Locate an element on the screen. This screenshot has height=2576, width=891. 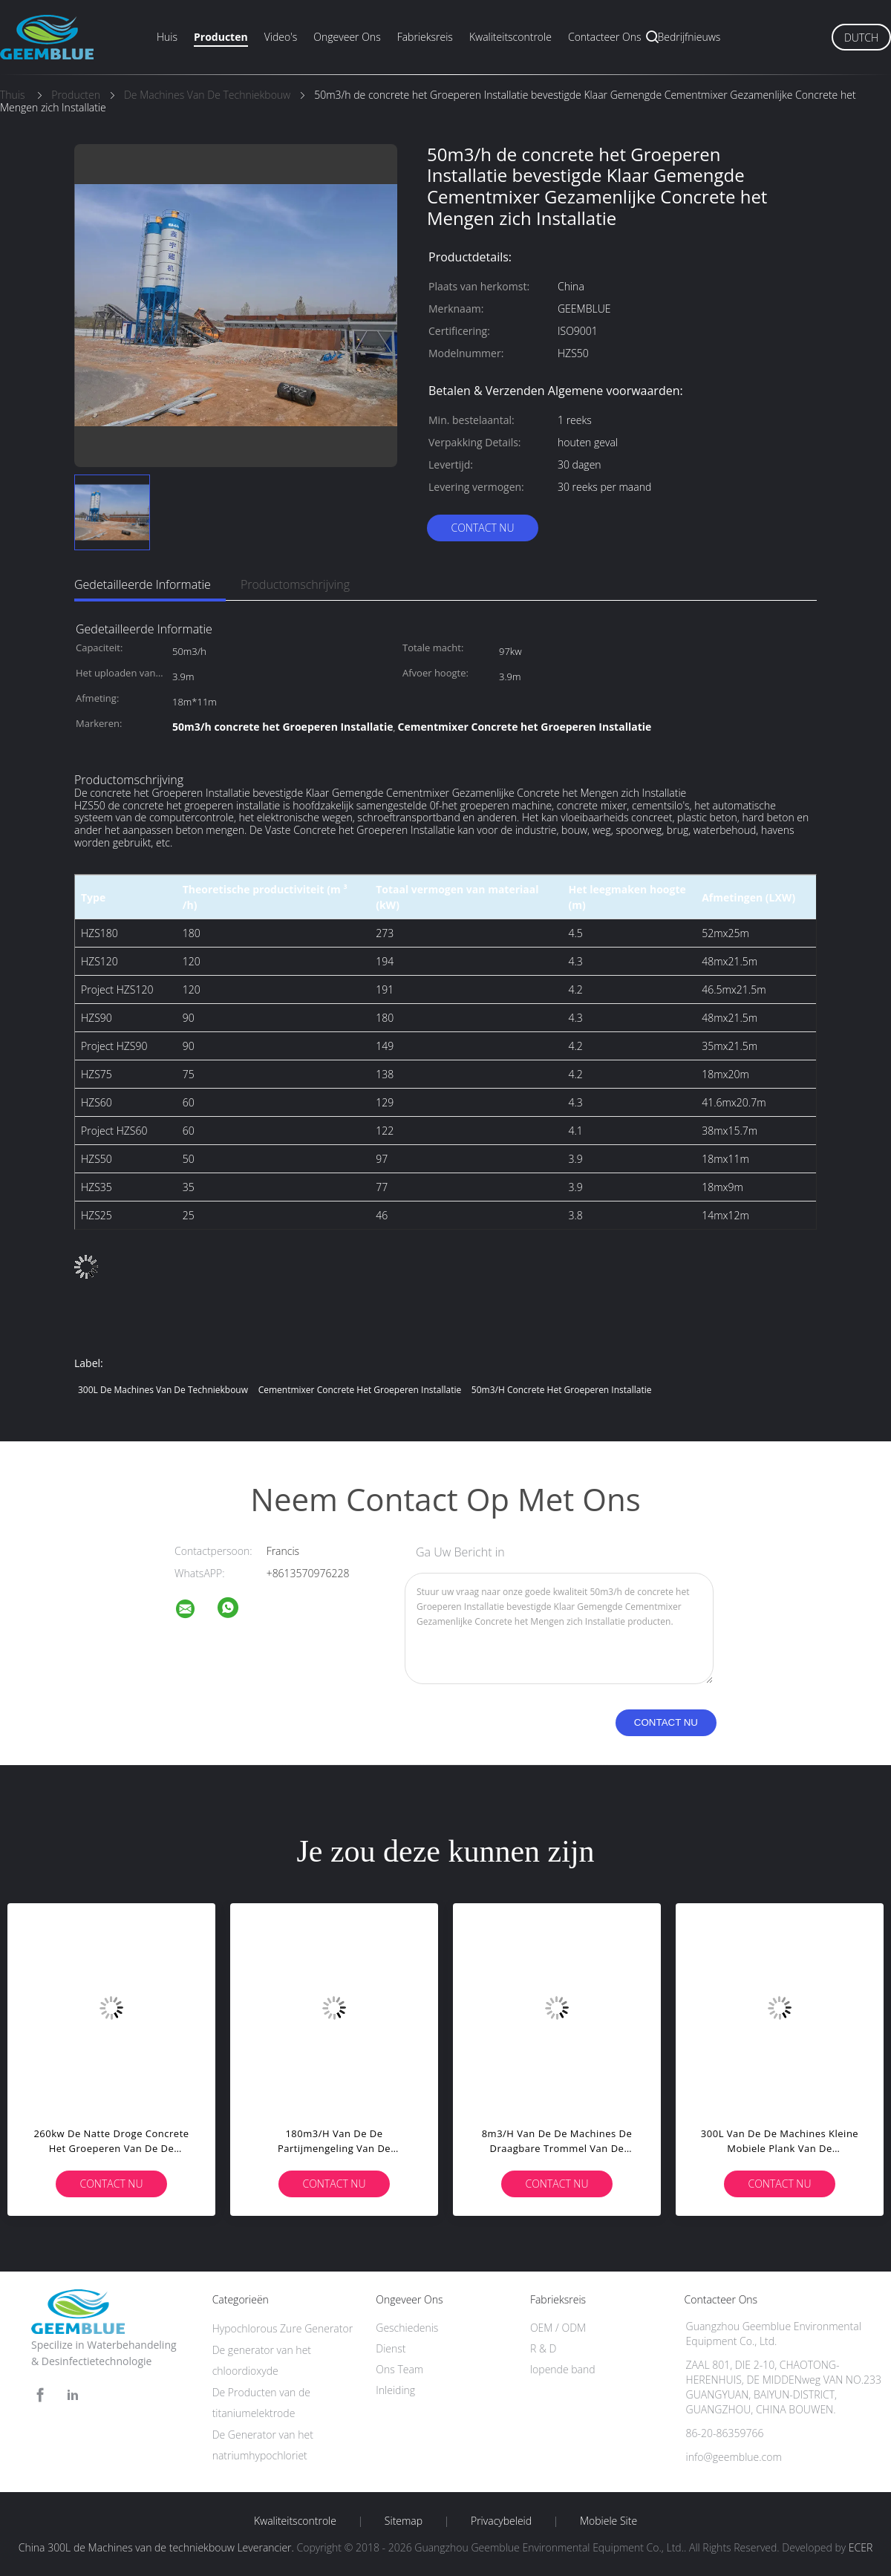
Dienst is located at coordinates (390, 2348).